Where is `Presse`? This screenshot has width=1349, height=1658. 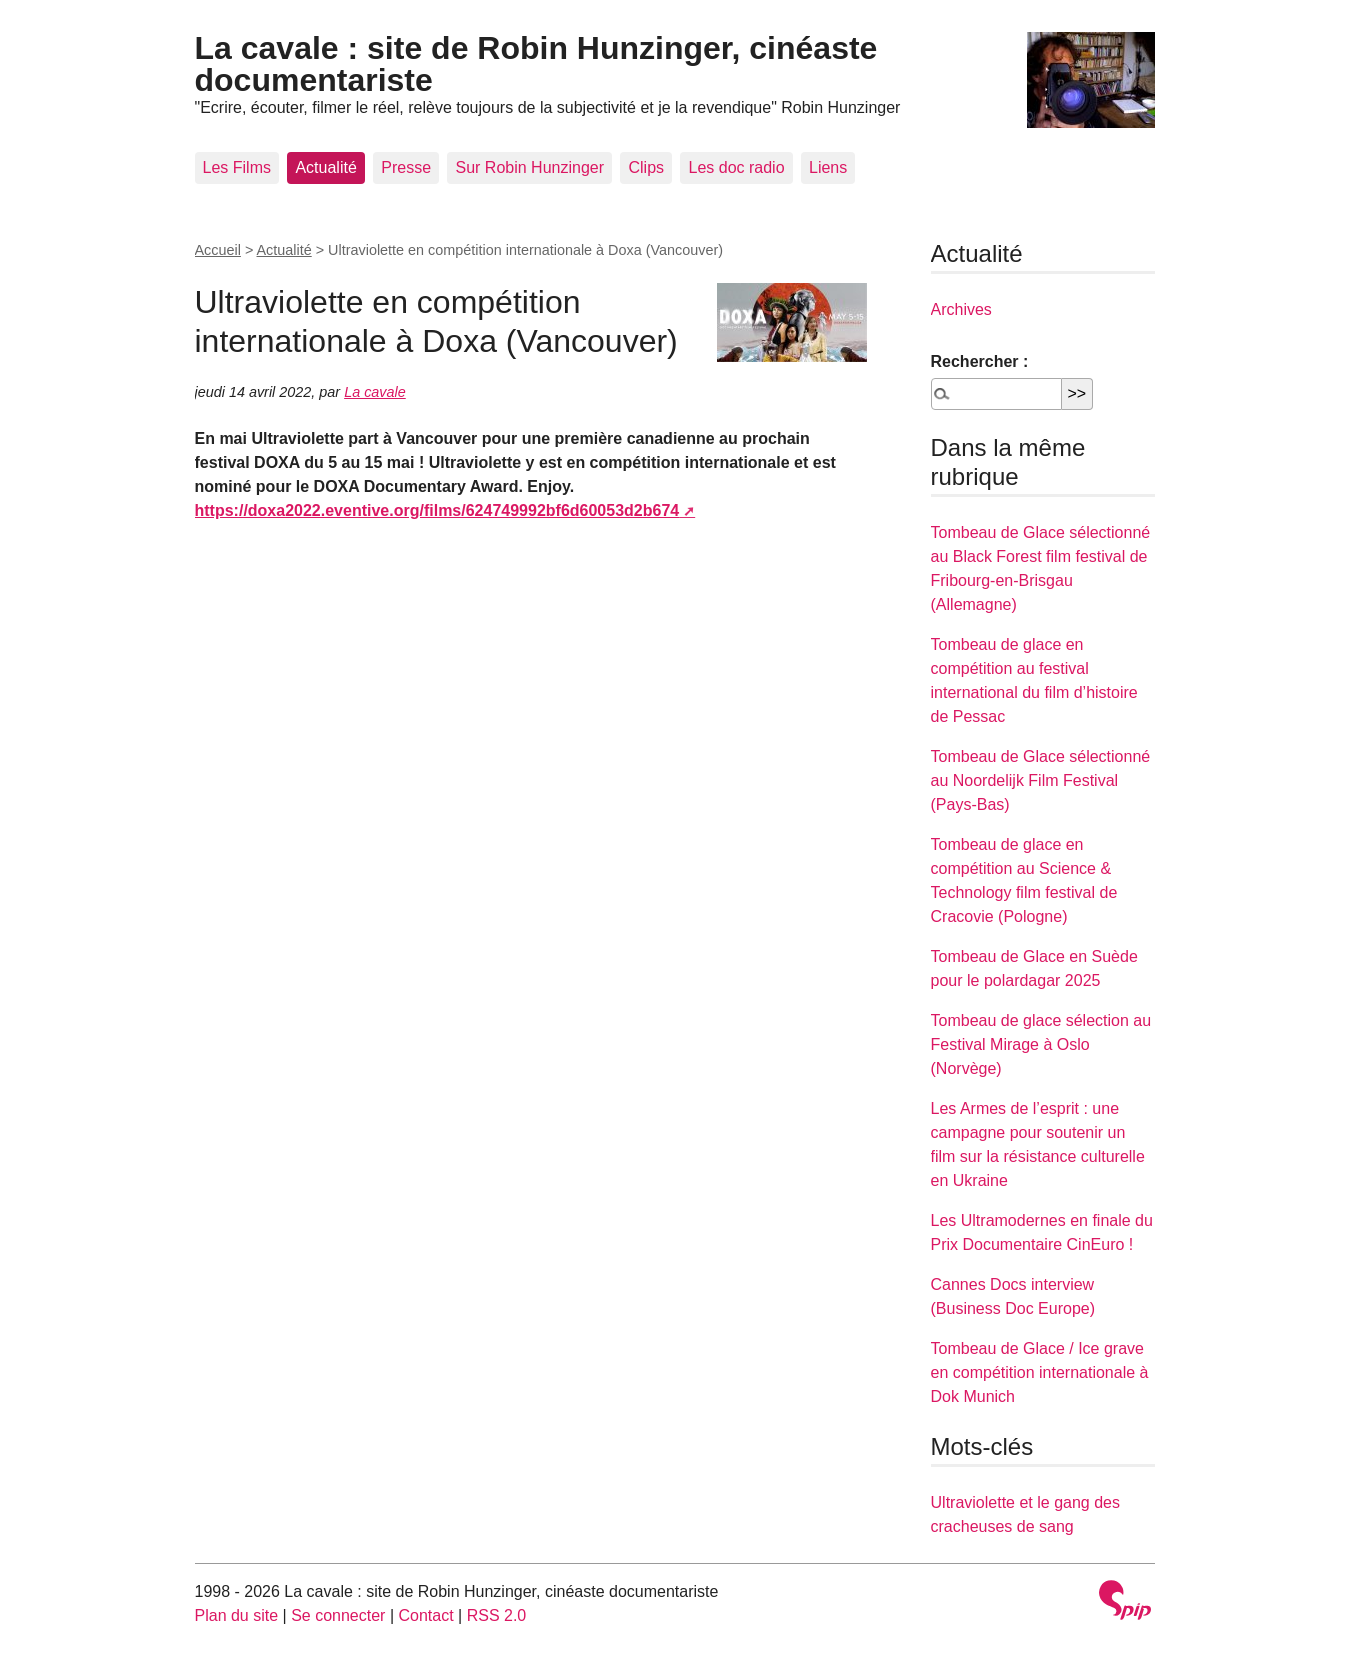
Presse is located at coordinates (406, 167).